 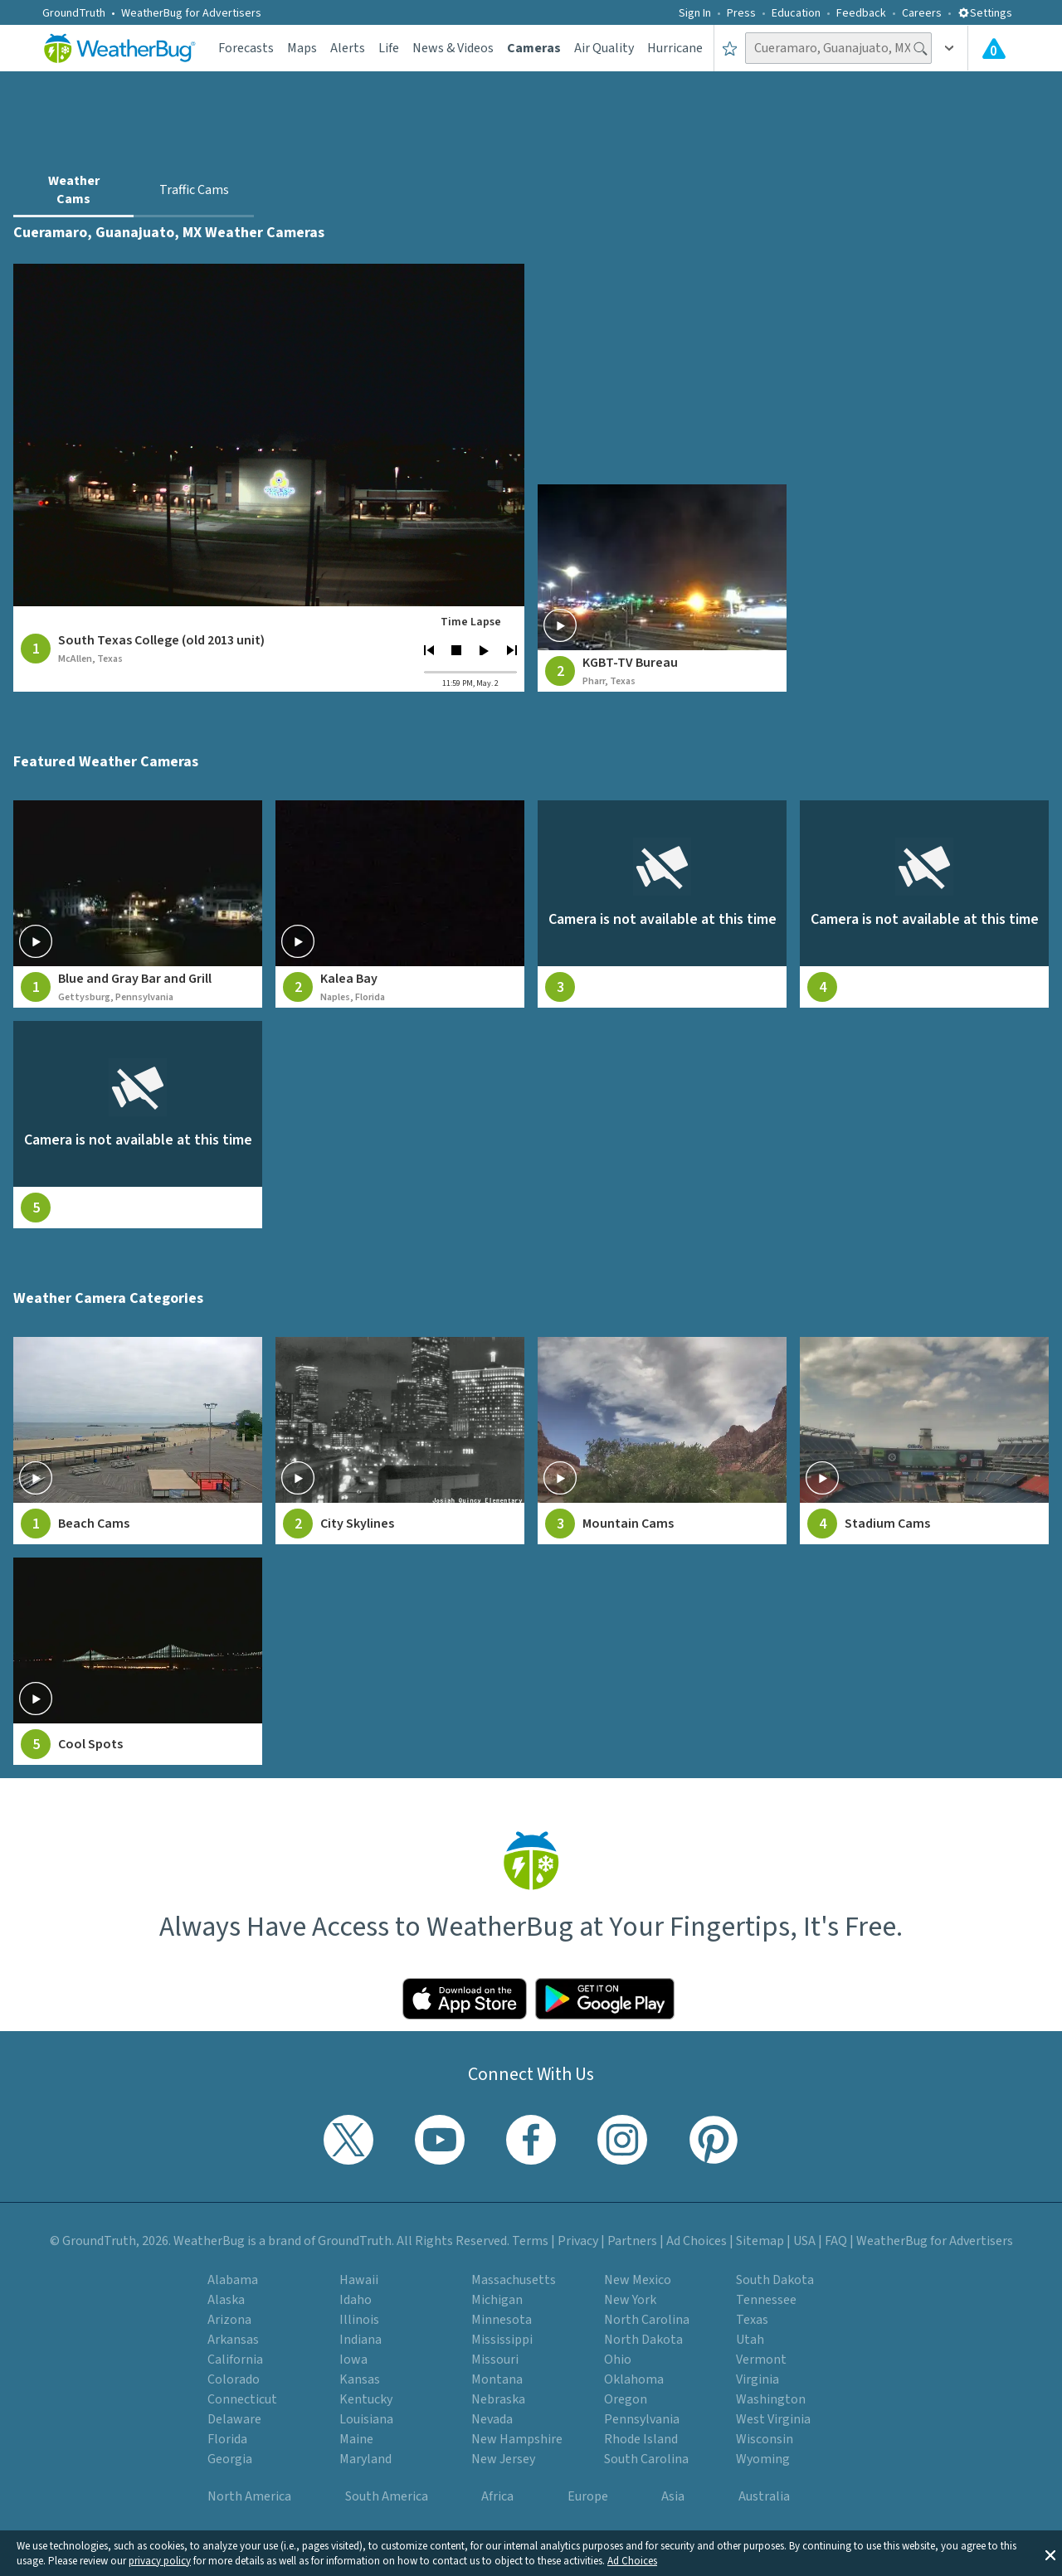 I want to click on Traffic Cams, so click(x=194, y=190).